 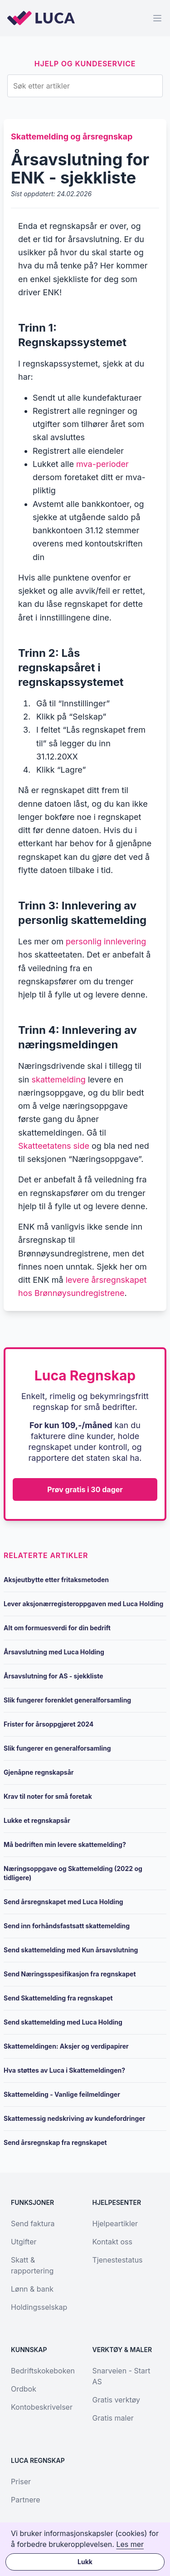 What do you see at coordinates (115, 2223) in the screenshot?
I see `Hjelpeartikler` at bounding box center [115, 2223].